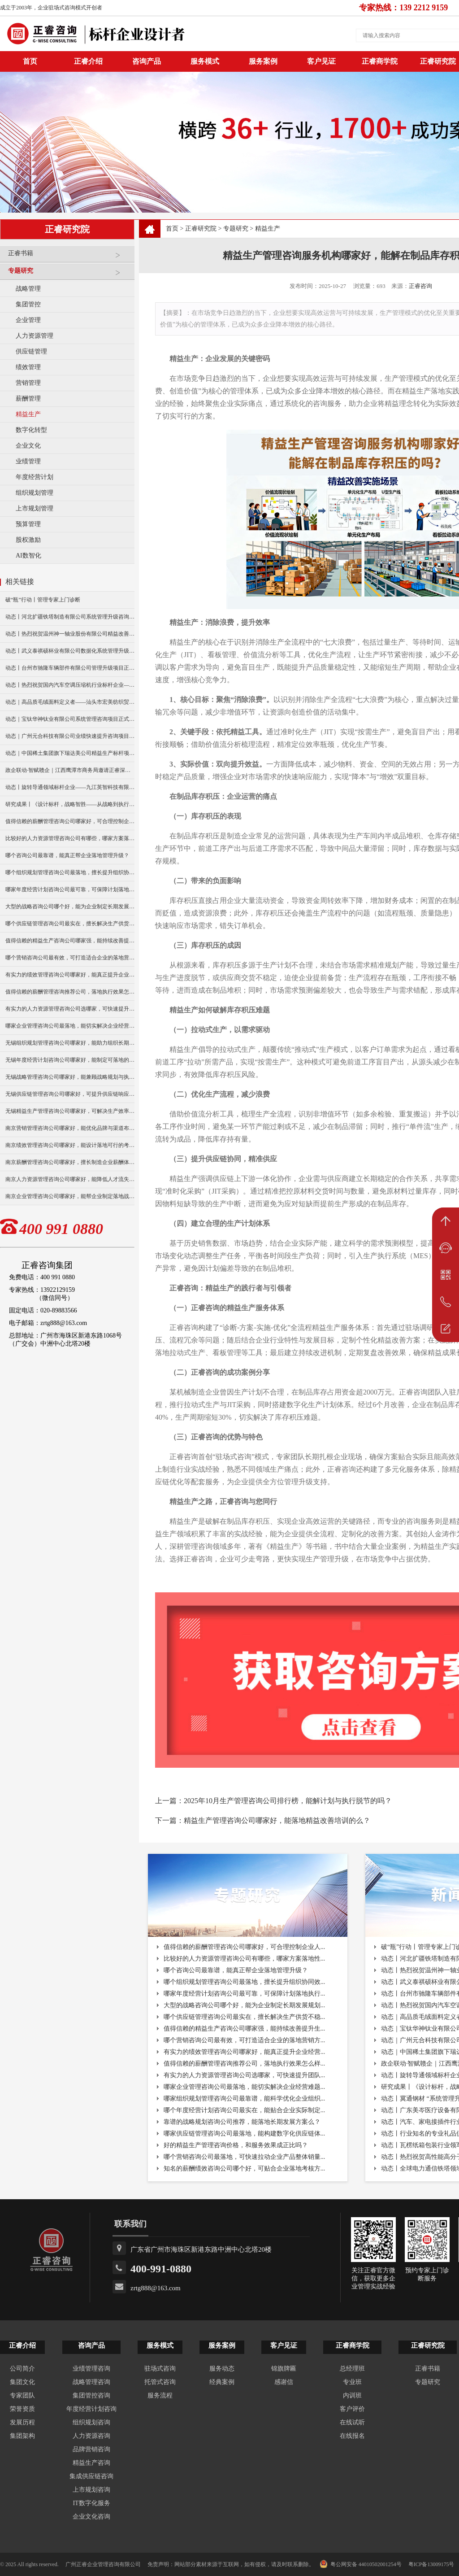 The height and width of the screenshot is (2576, 459). I want to click on 正睿咨询, so click(420, 286).